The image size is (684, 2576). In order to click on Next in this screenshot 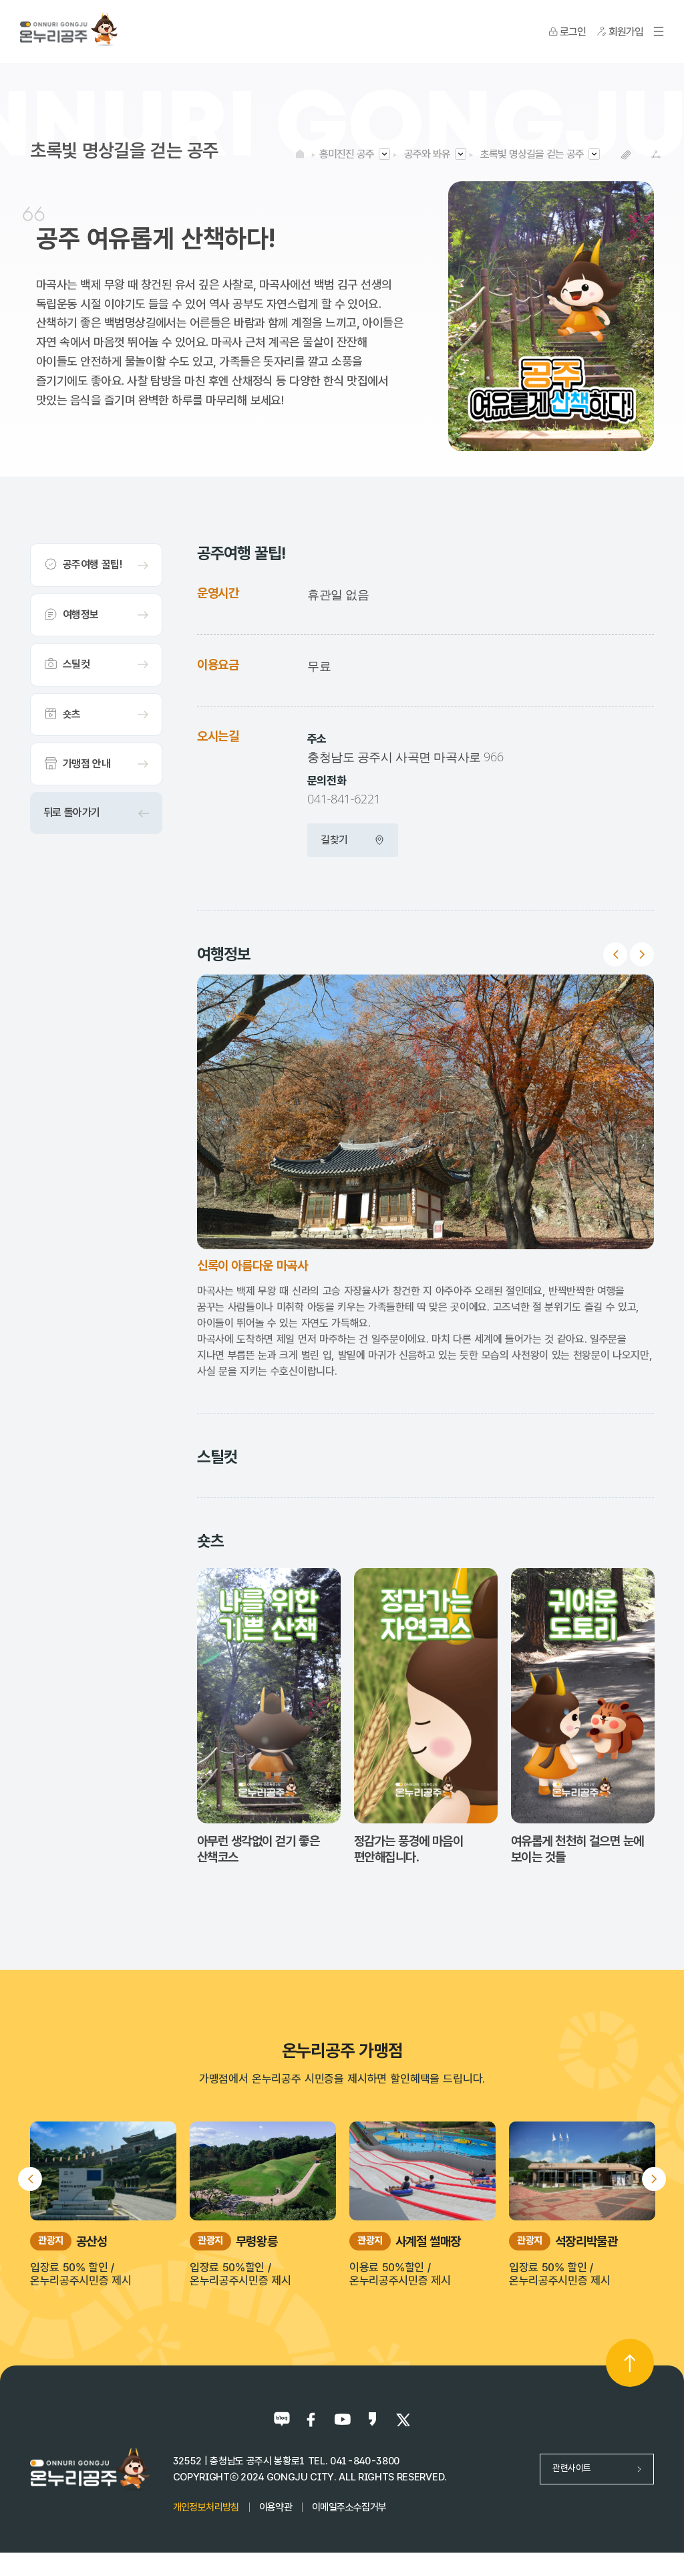, I will do `click(642, 954)`.